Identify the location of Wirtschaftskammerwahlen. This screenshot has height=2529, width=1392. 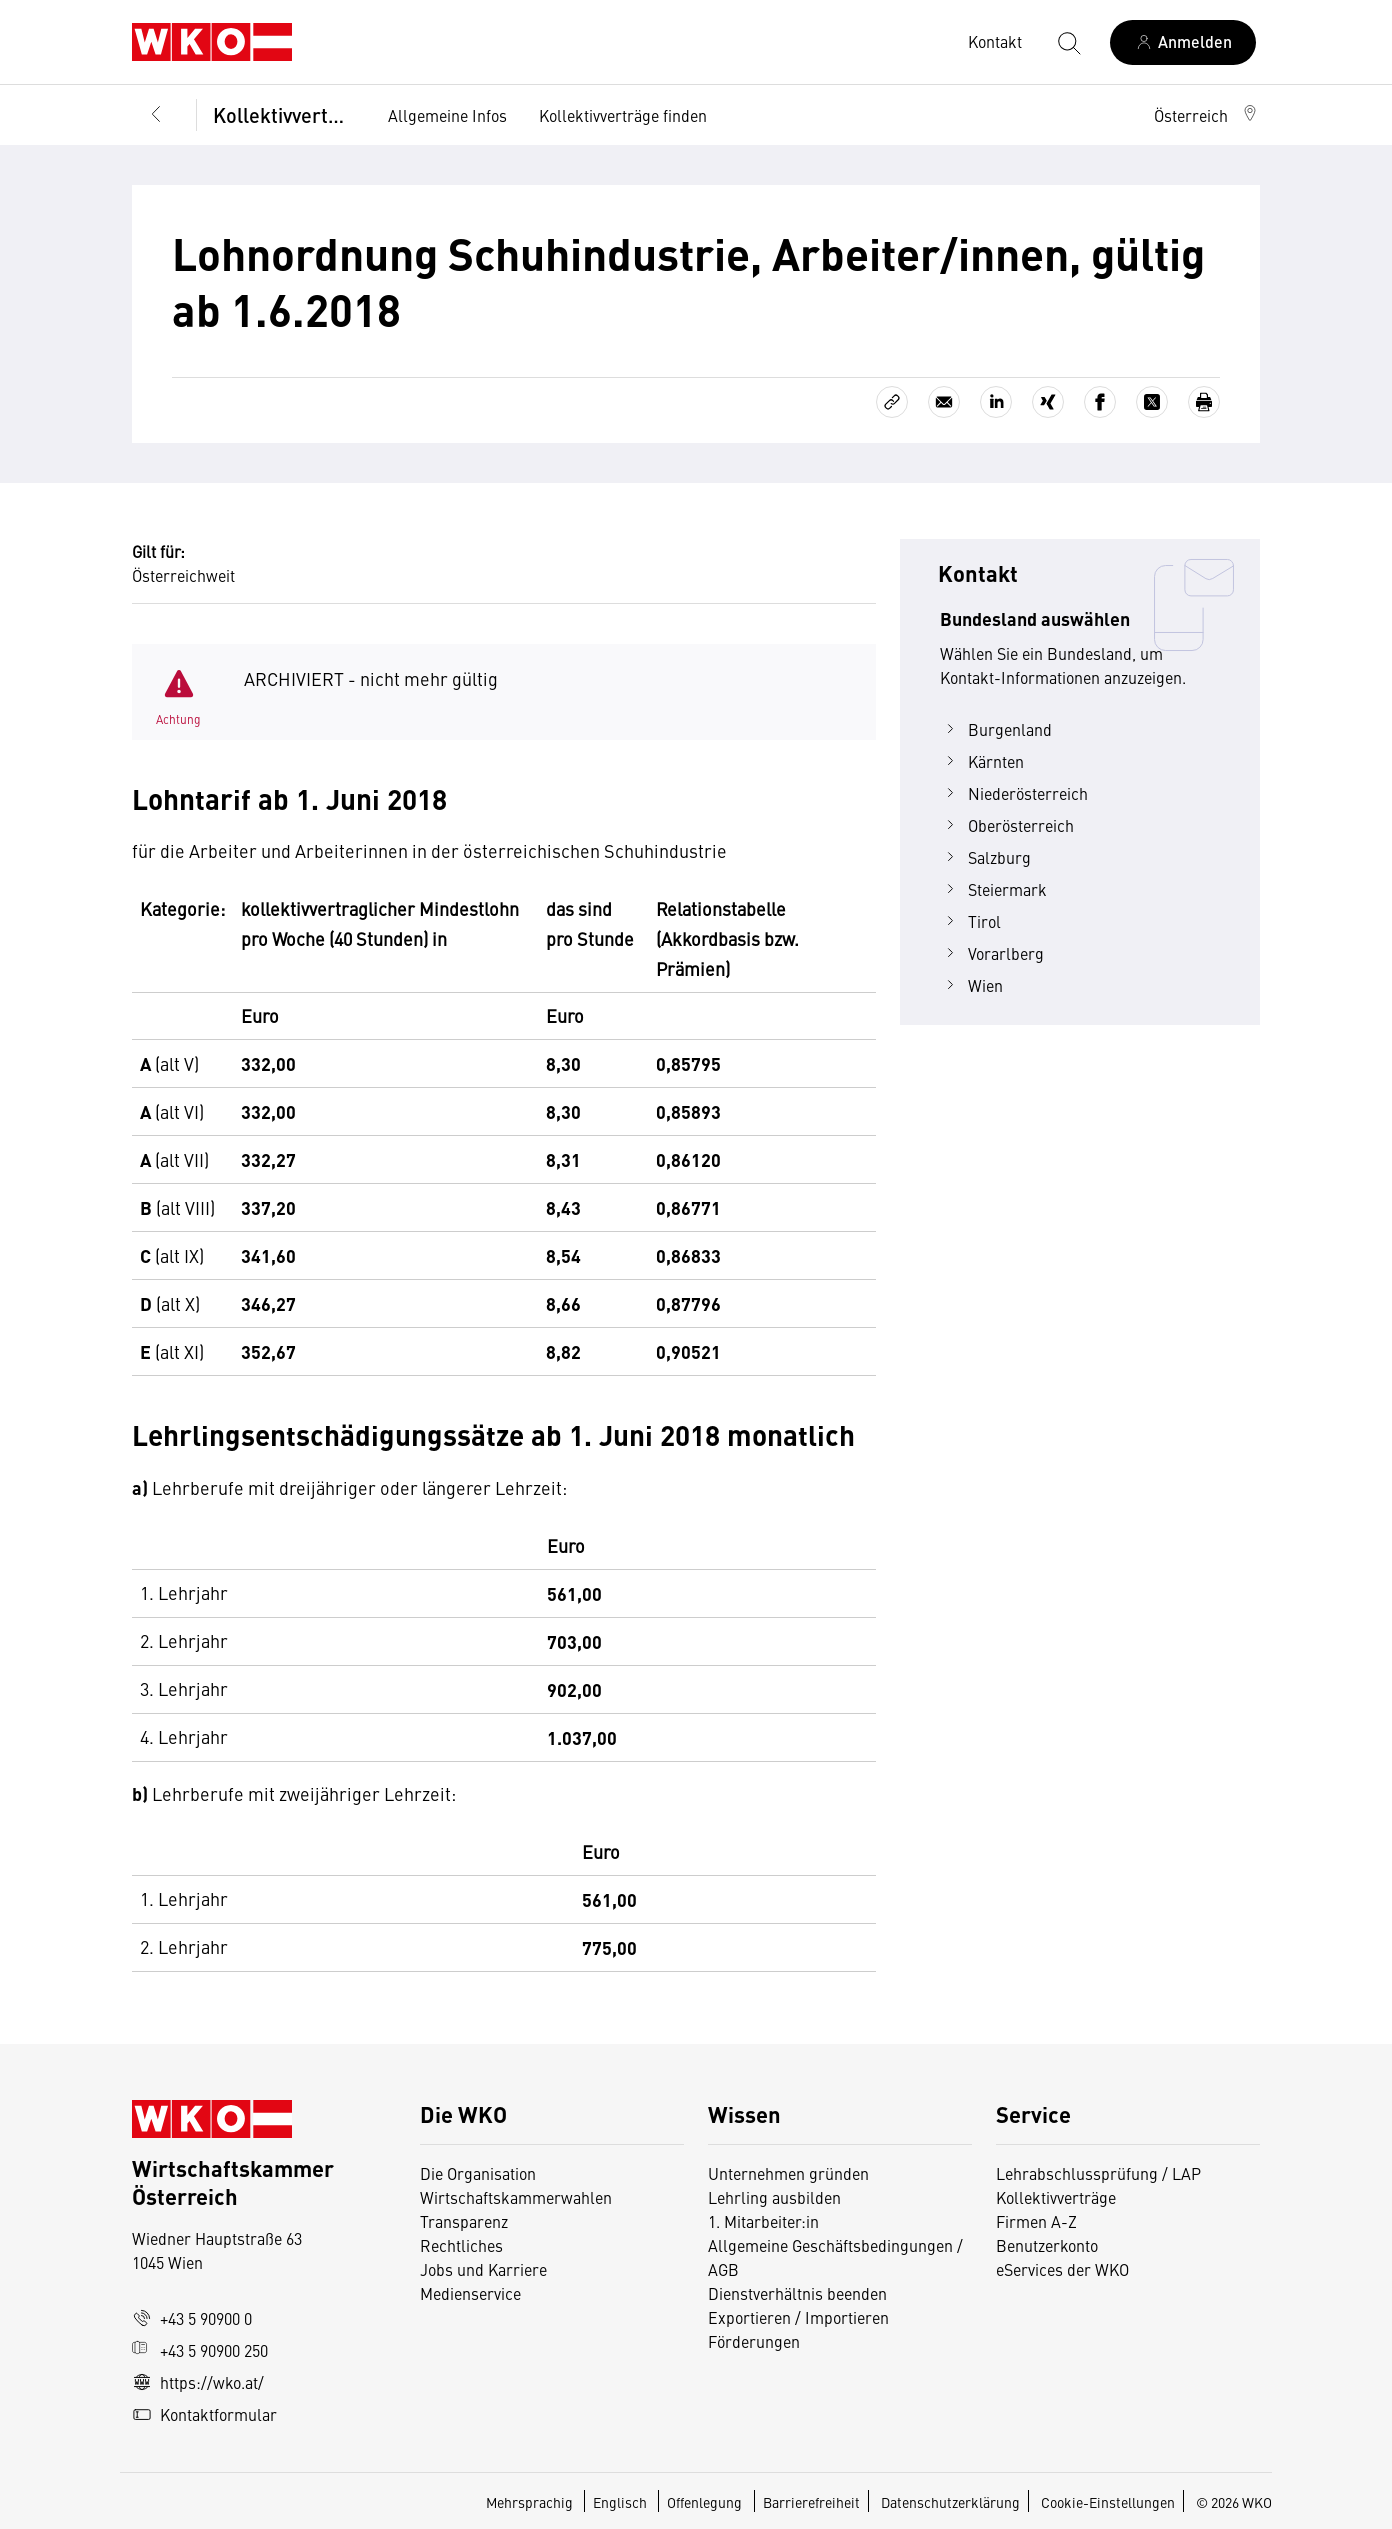
(516, 2197).